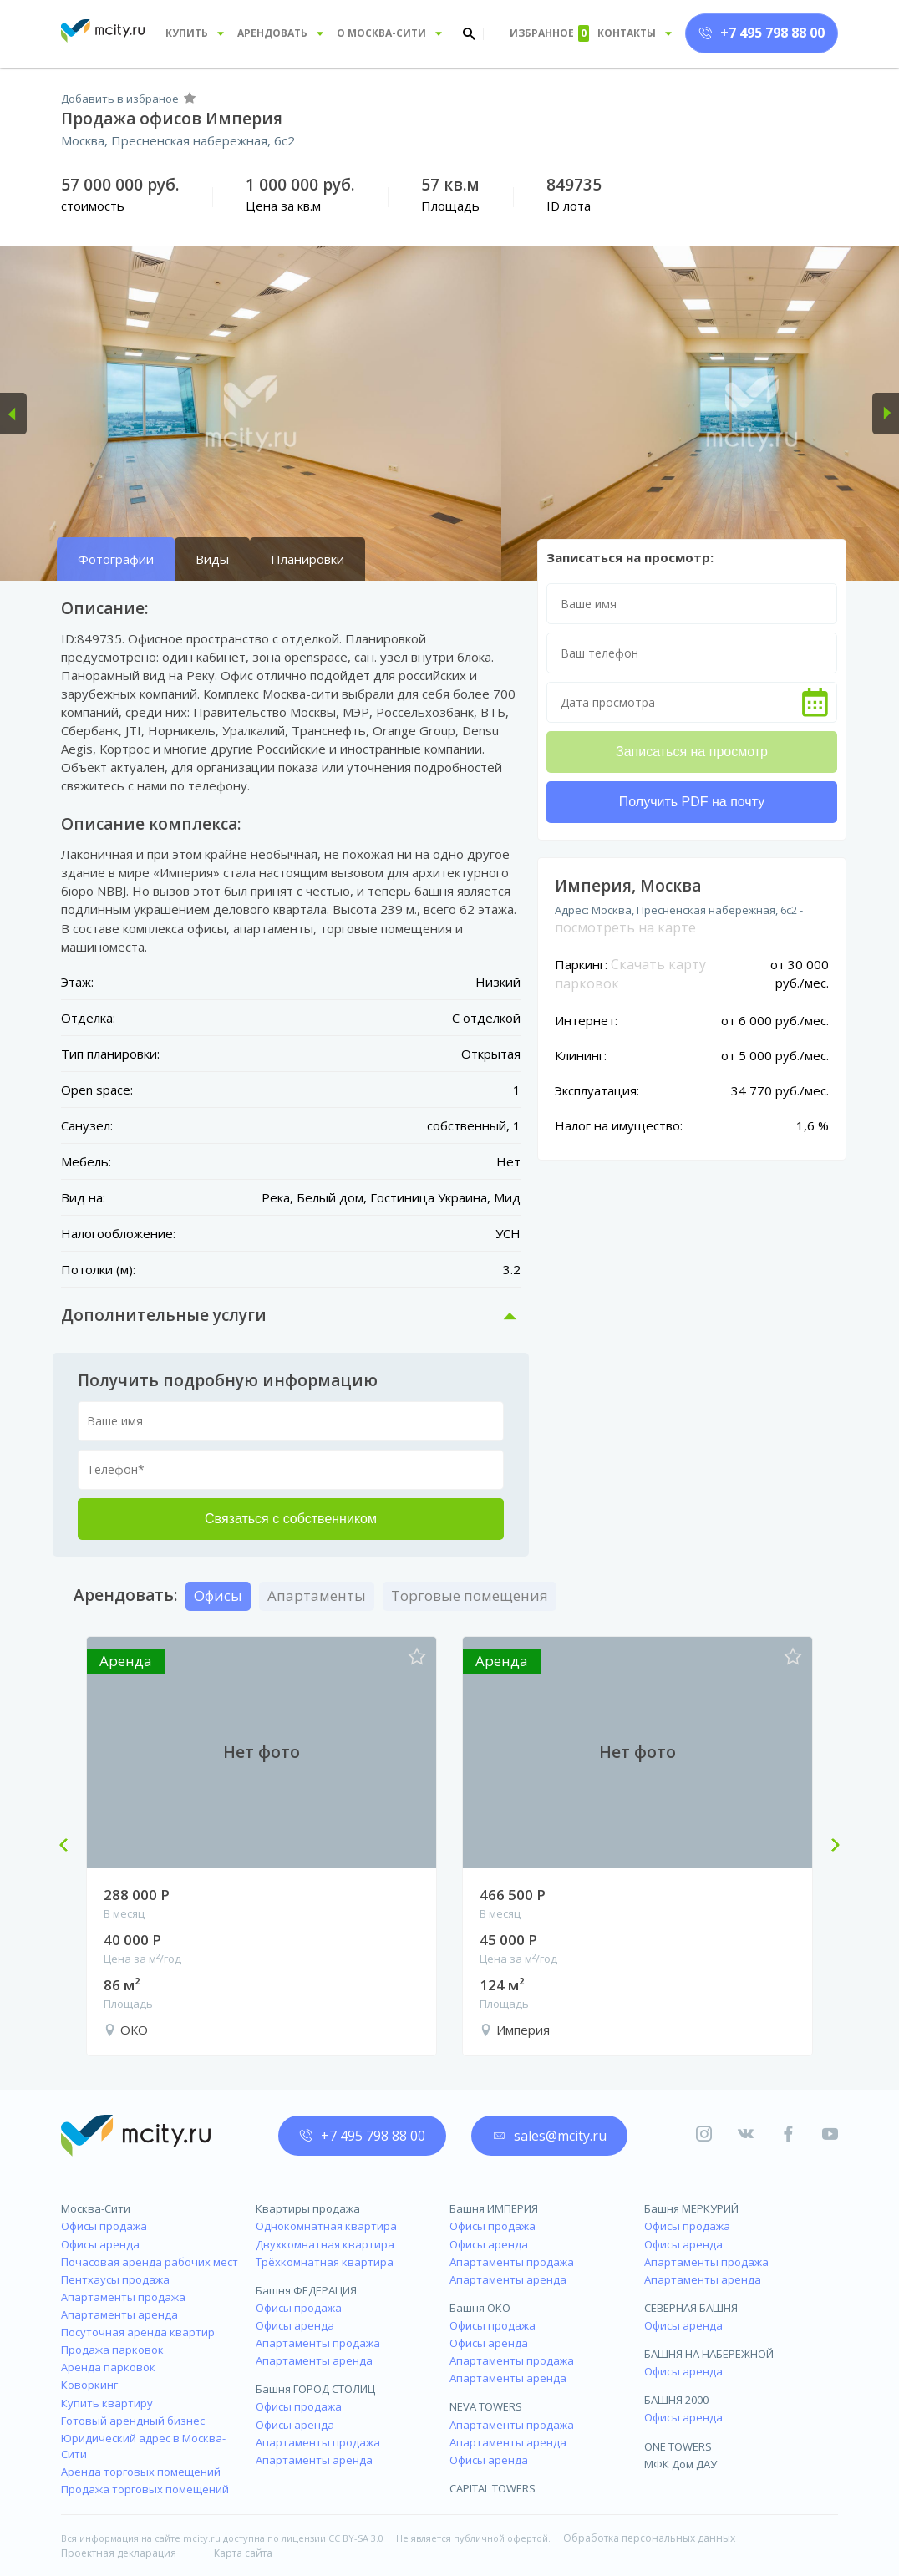 Image resolution: width=899 pixels, height=2576 pixels. I want to click on Москва-Сити, so click(95, 2208).